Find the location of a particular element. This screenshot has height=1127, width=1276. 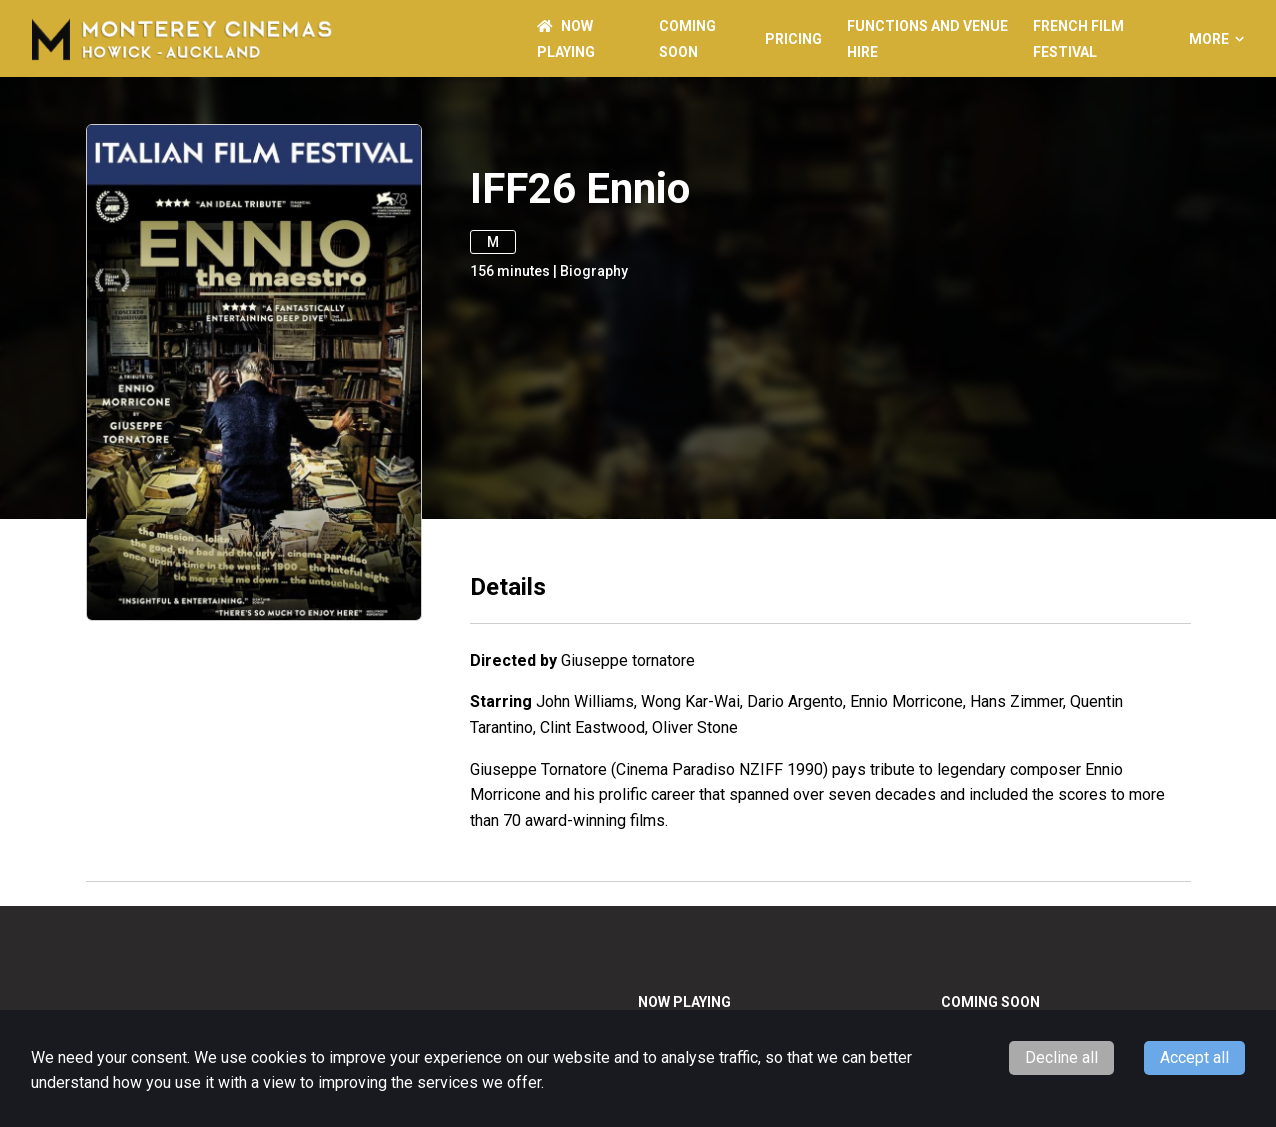

PRICING is located at coordinates (793, 39).